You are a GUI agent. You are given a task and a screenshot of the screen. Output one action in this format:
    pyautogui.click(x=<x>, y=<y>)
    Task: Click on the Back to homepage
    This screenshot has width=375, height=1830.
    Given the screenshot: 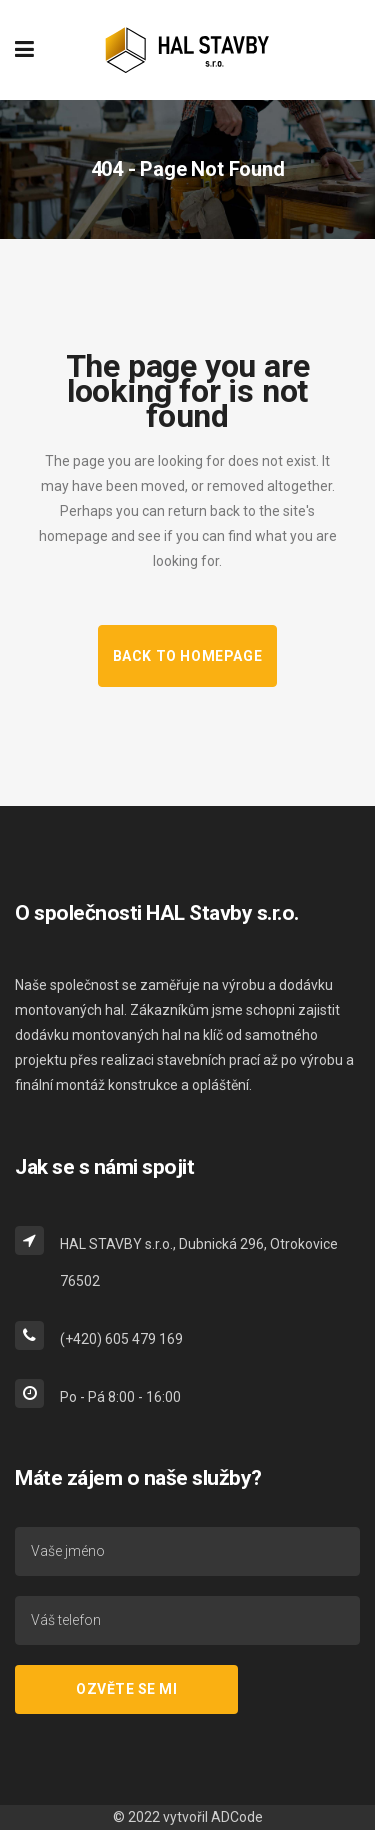 What is the action you would take?
    pyautogui.click(x=188, y=656)
    